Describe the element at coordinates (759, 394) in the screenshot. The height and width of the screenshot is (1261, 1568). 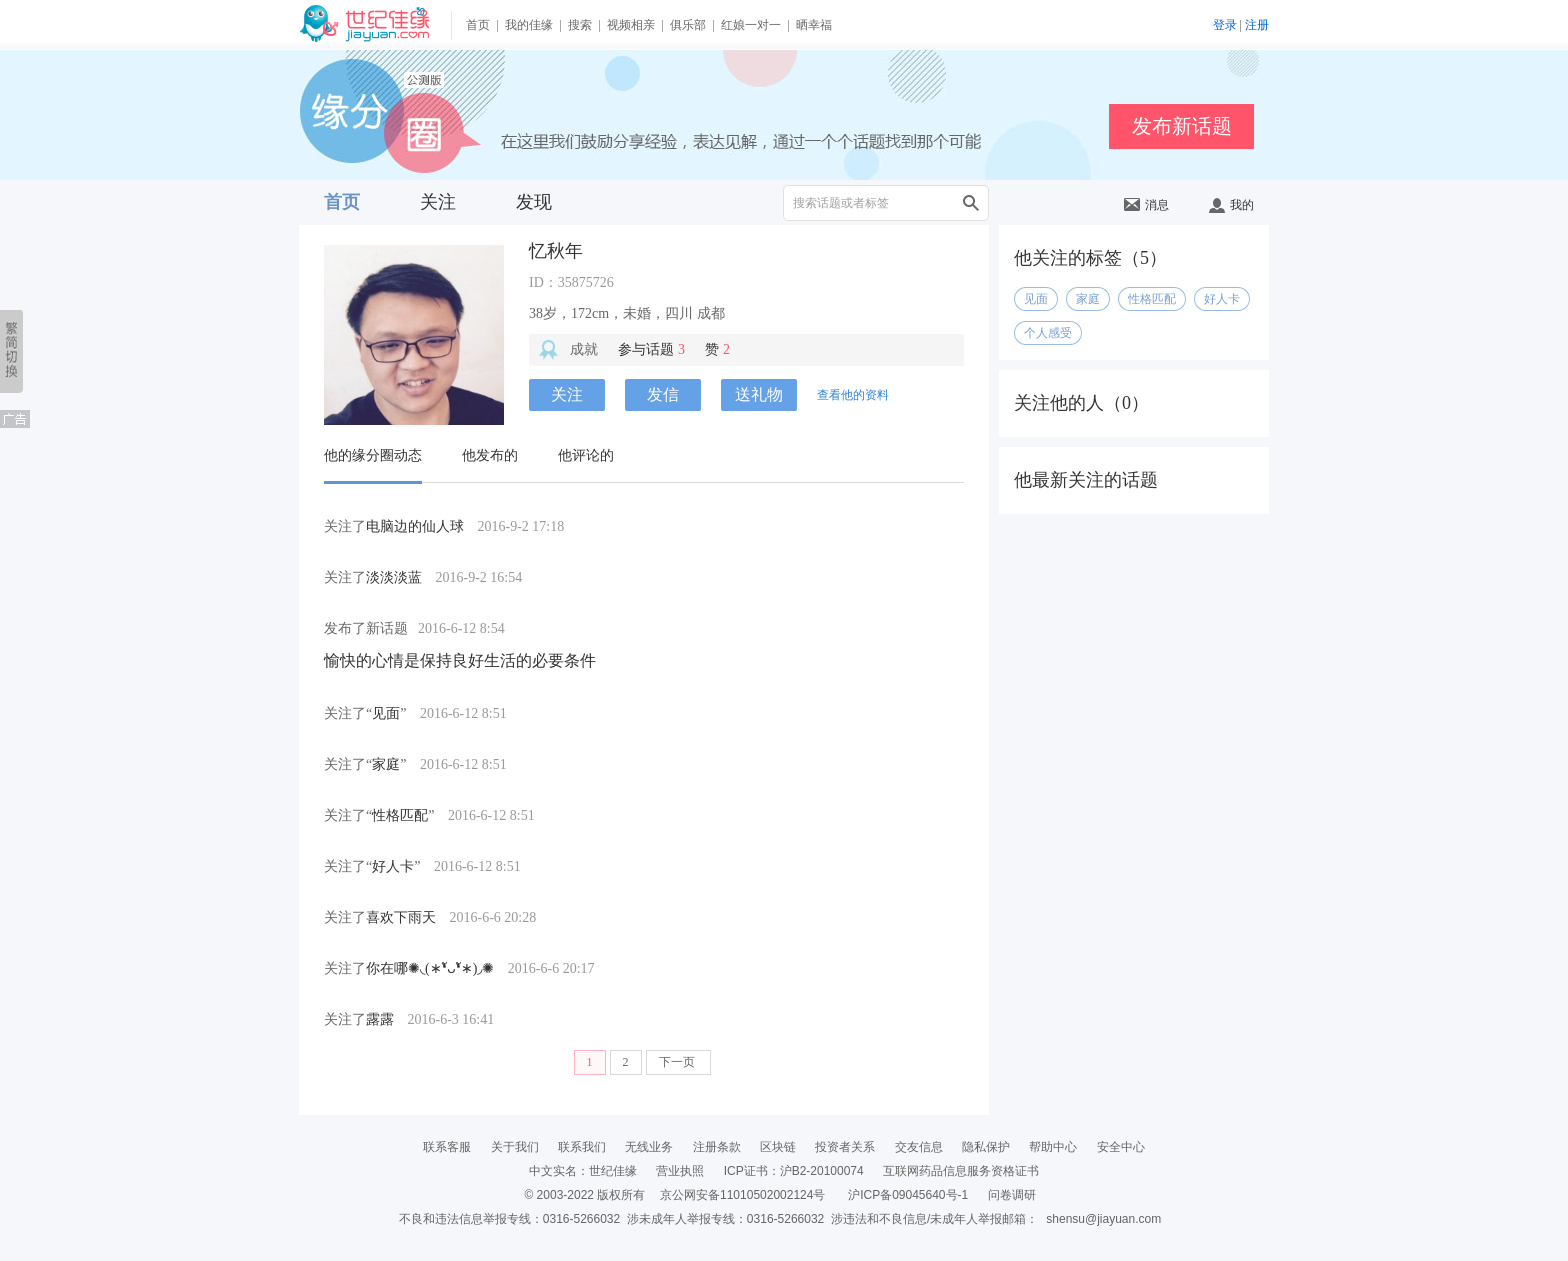
I see `送礼物` at that location.